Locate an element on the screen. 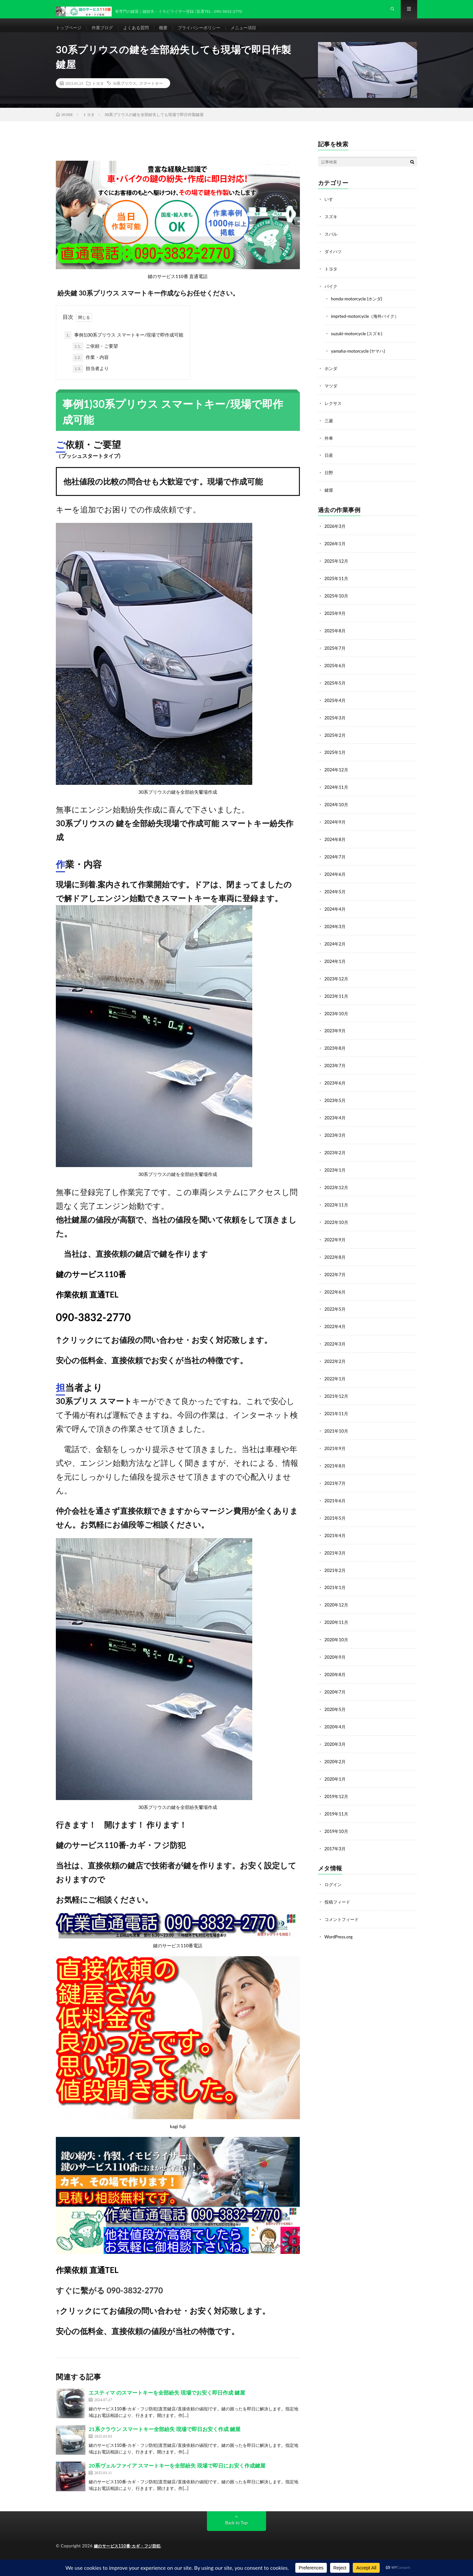 Image resolution: width=473 pixels, height=2576 pixels. 2017年3月 is located at coordinates (336, 1830).